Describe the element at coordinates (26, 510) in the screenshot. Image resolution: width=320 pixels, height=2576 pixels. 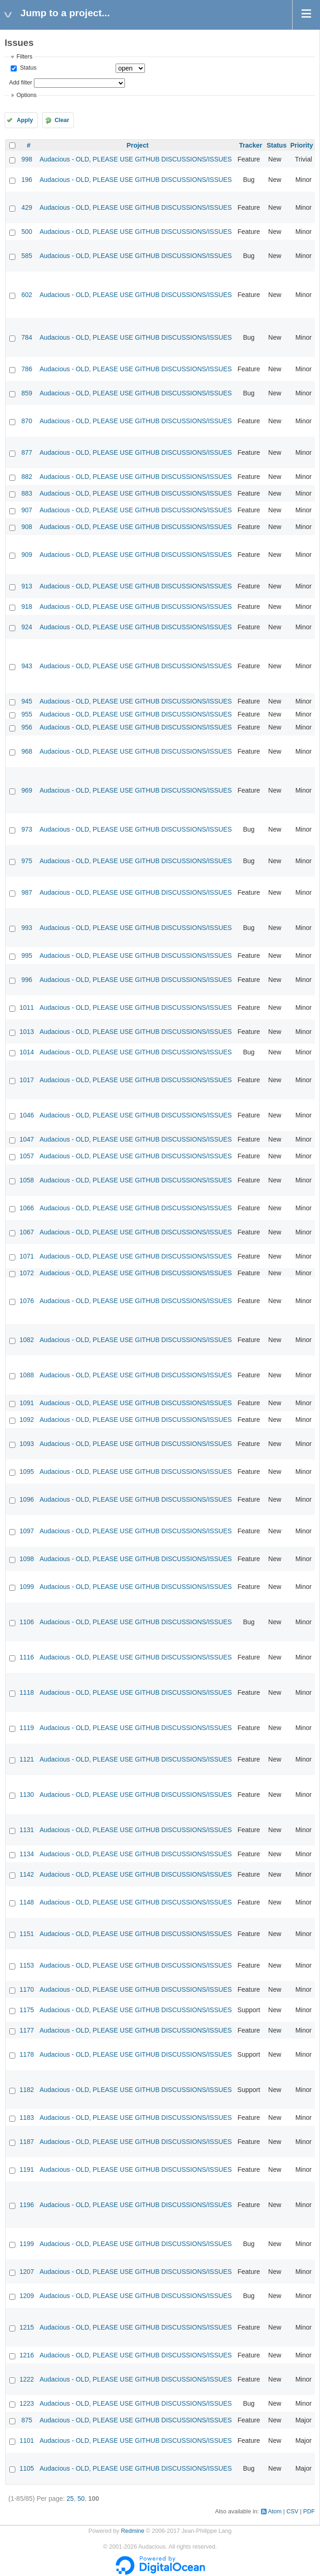
I see `907` at that location.